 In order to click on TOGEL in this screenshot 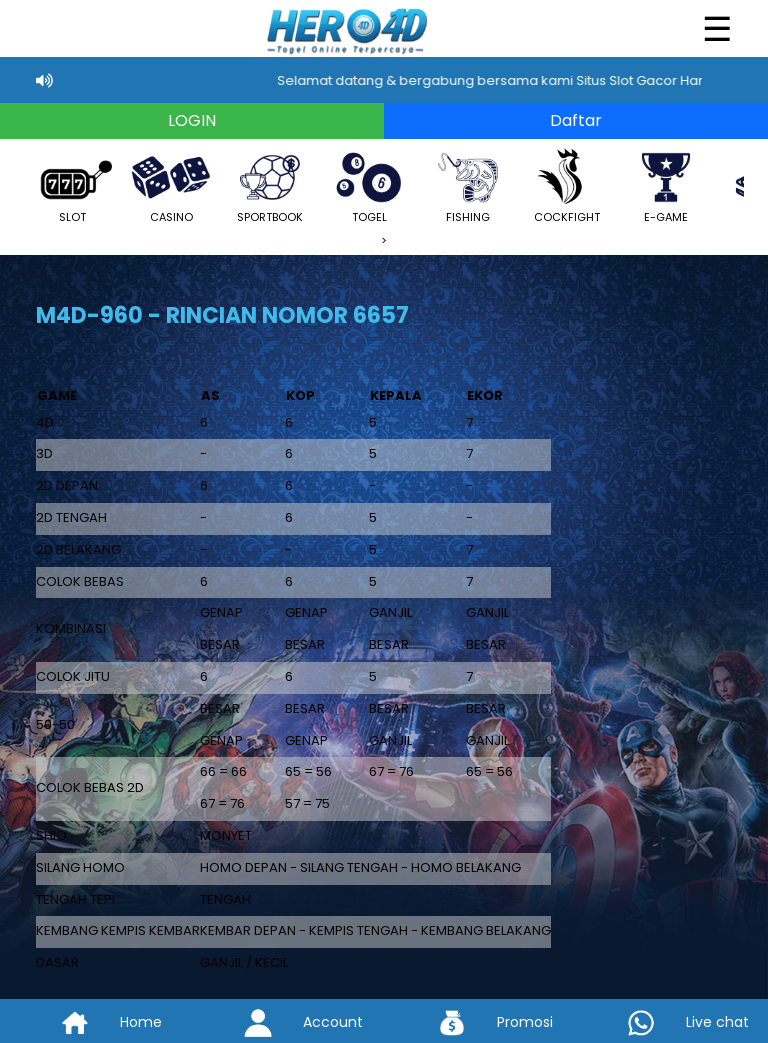, I will do `click(369, 185)`.